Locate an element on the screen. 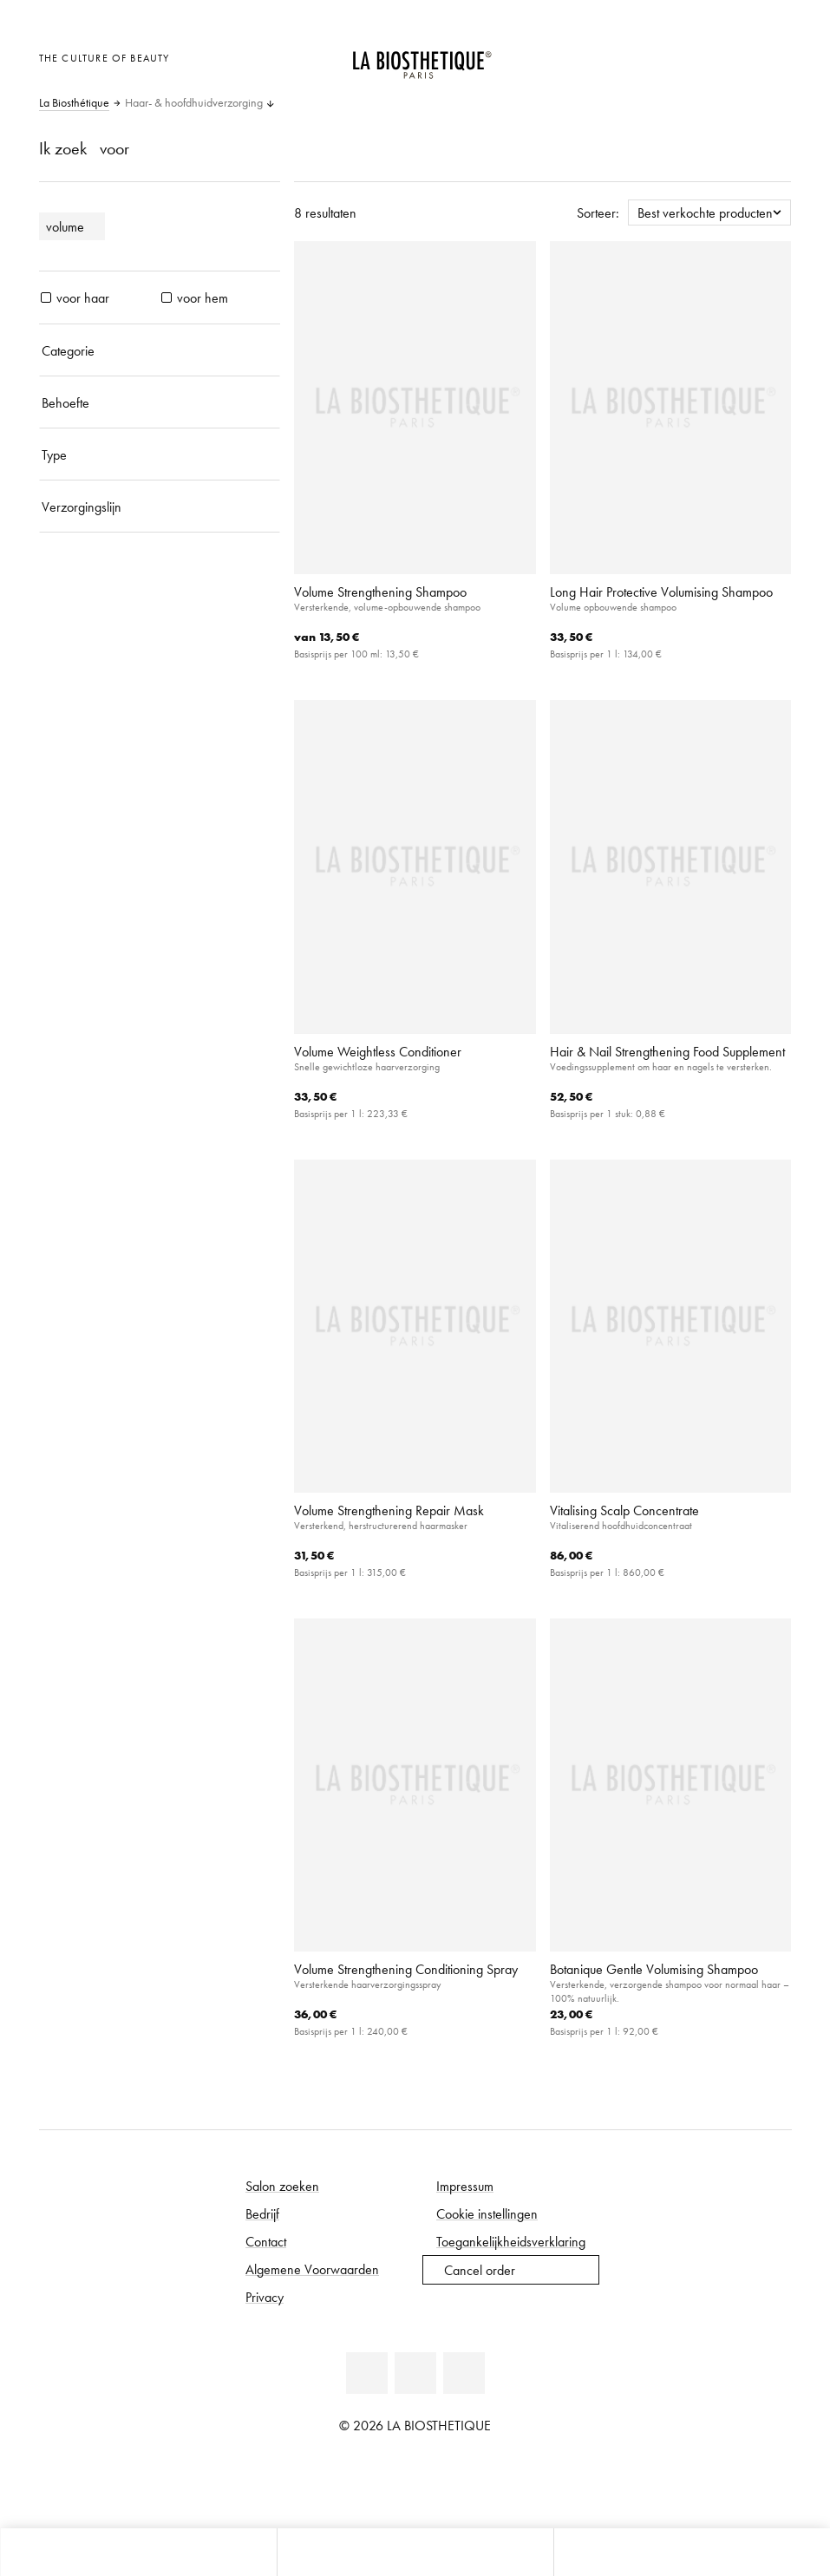 The image size is (830, 2576). [Verzorgingslijn] is located at coordinates (160, 507).